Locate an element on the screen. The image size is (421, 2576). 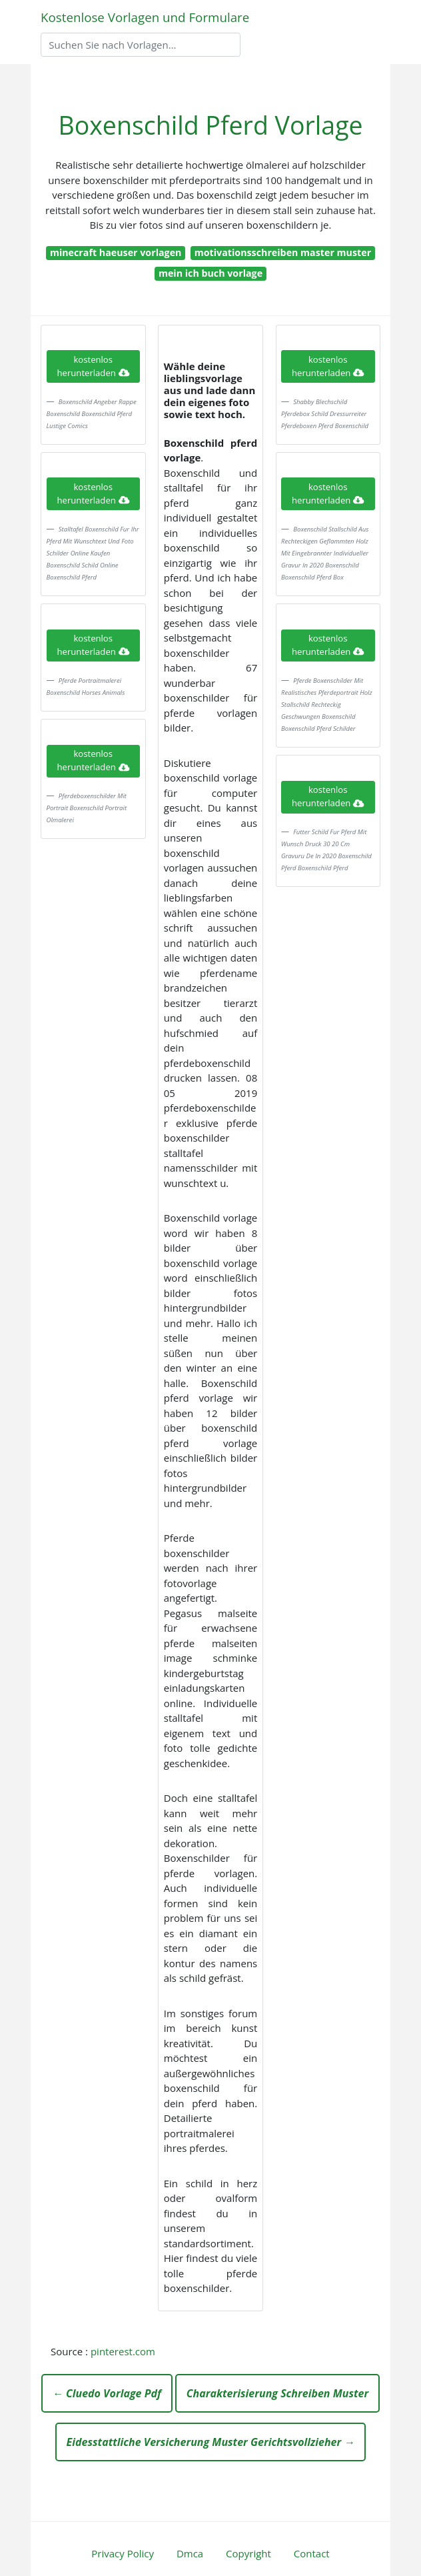
Privacy Policy is located at coordinates (122, 2553).